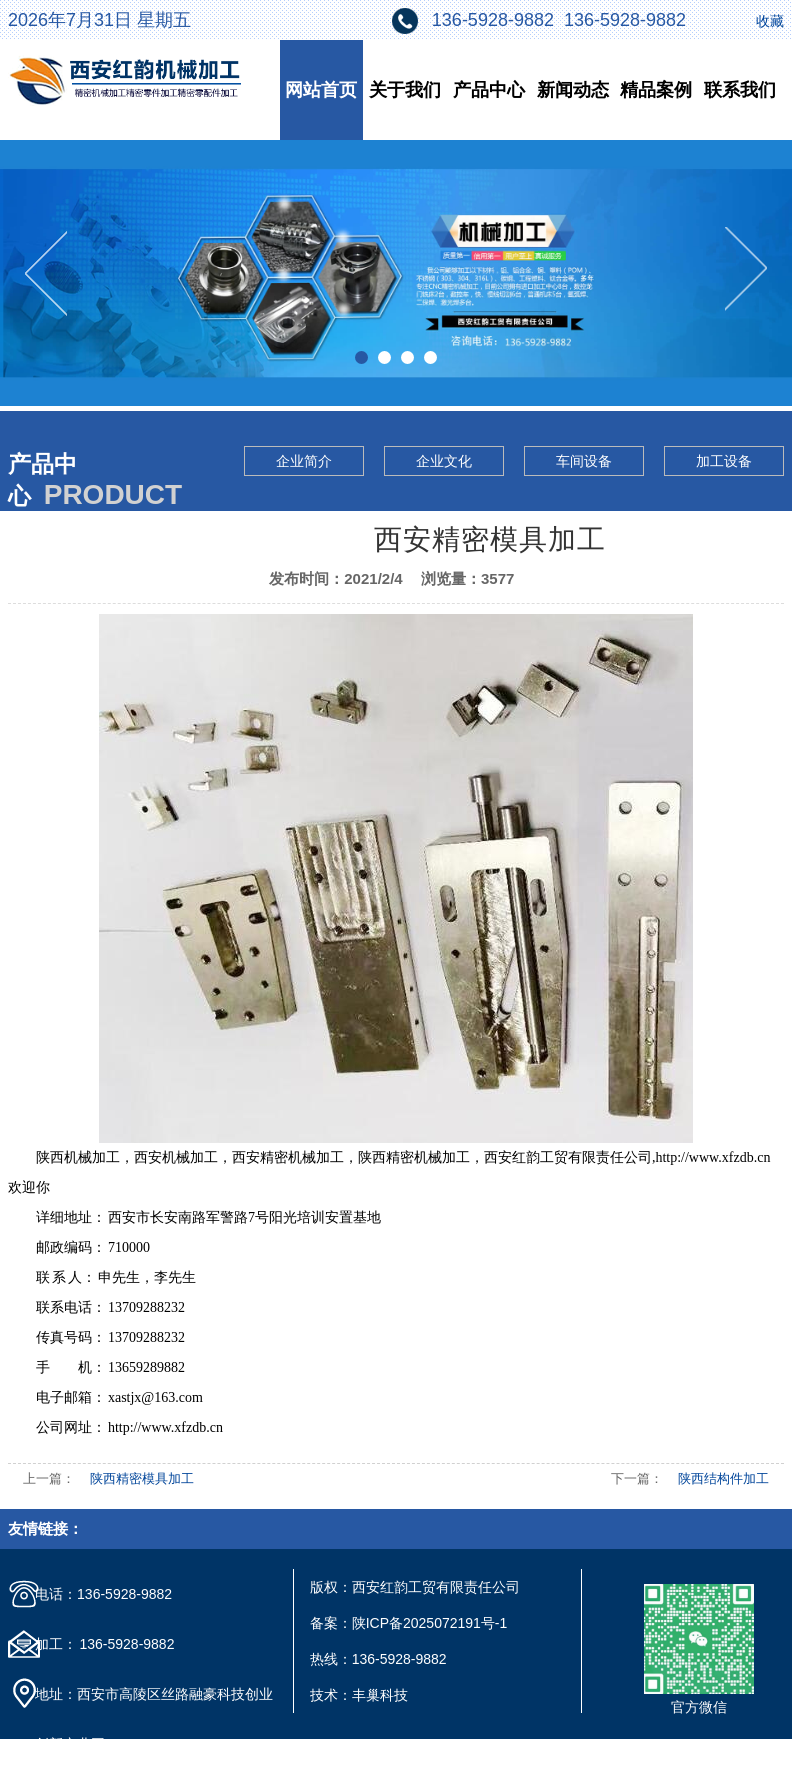  I want to click on 企业文化, so click(444, 461).